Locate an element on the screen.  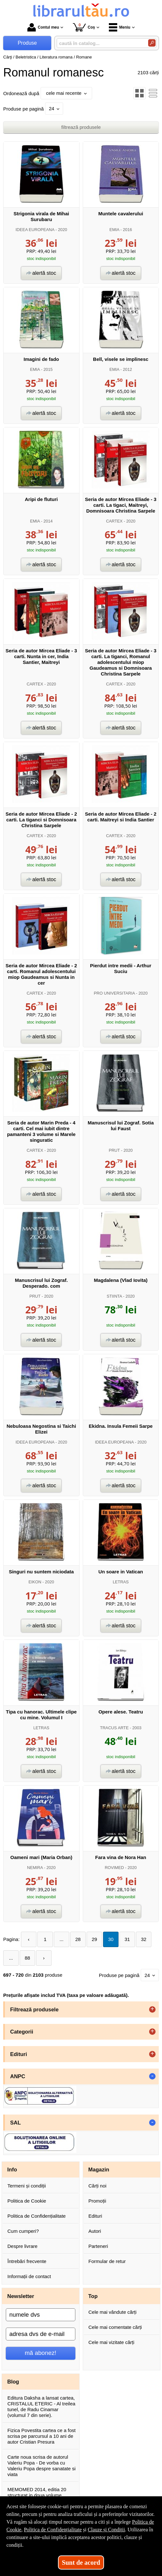
filtrează produsele is located at coordinates (81, 127).